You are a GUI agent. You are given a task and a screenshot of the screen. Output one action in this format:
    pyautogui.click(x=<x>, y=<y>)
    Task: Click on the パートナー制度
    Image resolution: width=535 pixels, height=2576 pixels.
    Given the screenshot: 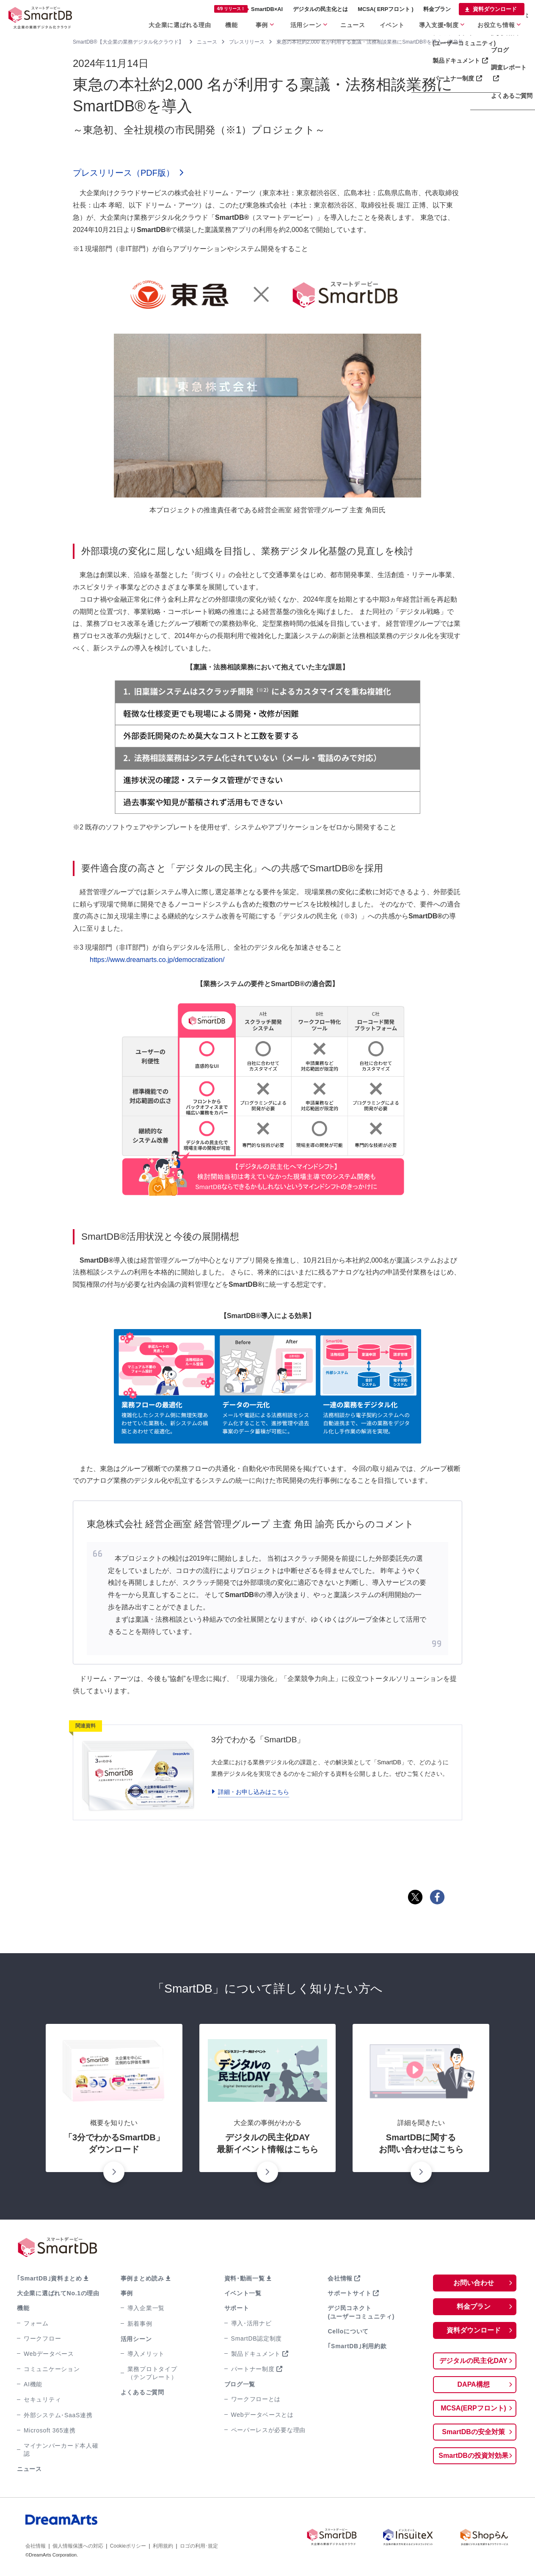 What is the action you would take?
    pyautogui.click(x=253, y=2369)
    